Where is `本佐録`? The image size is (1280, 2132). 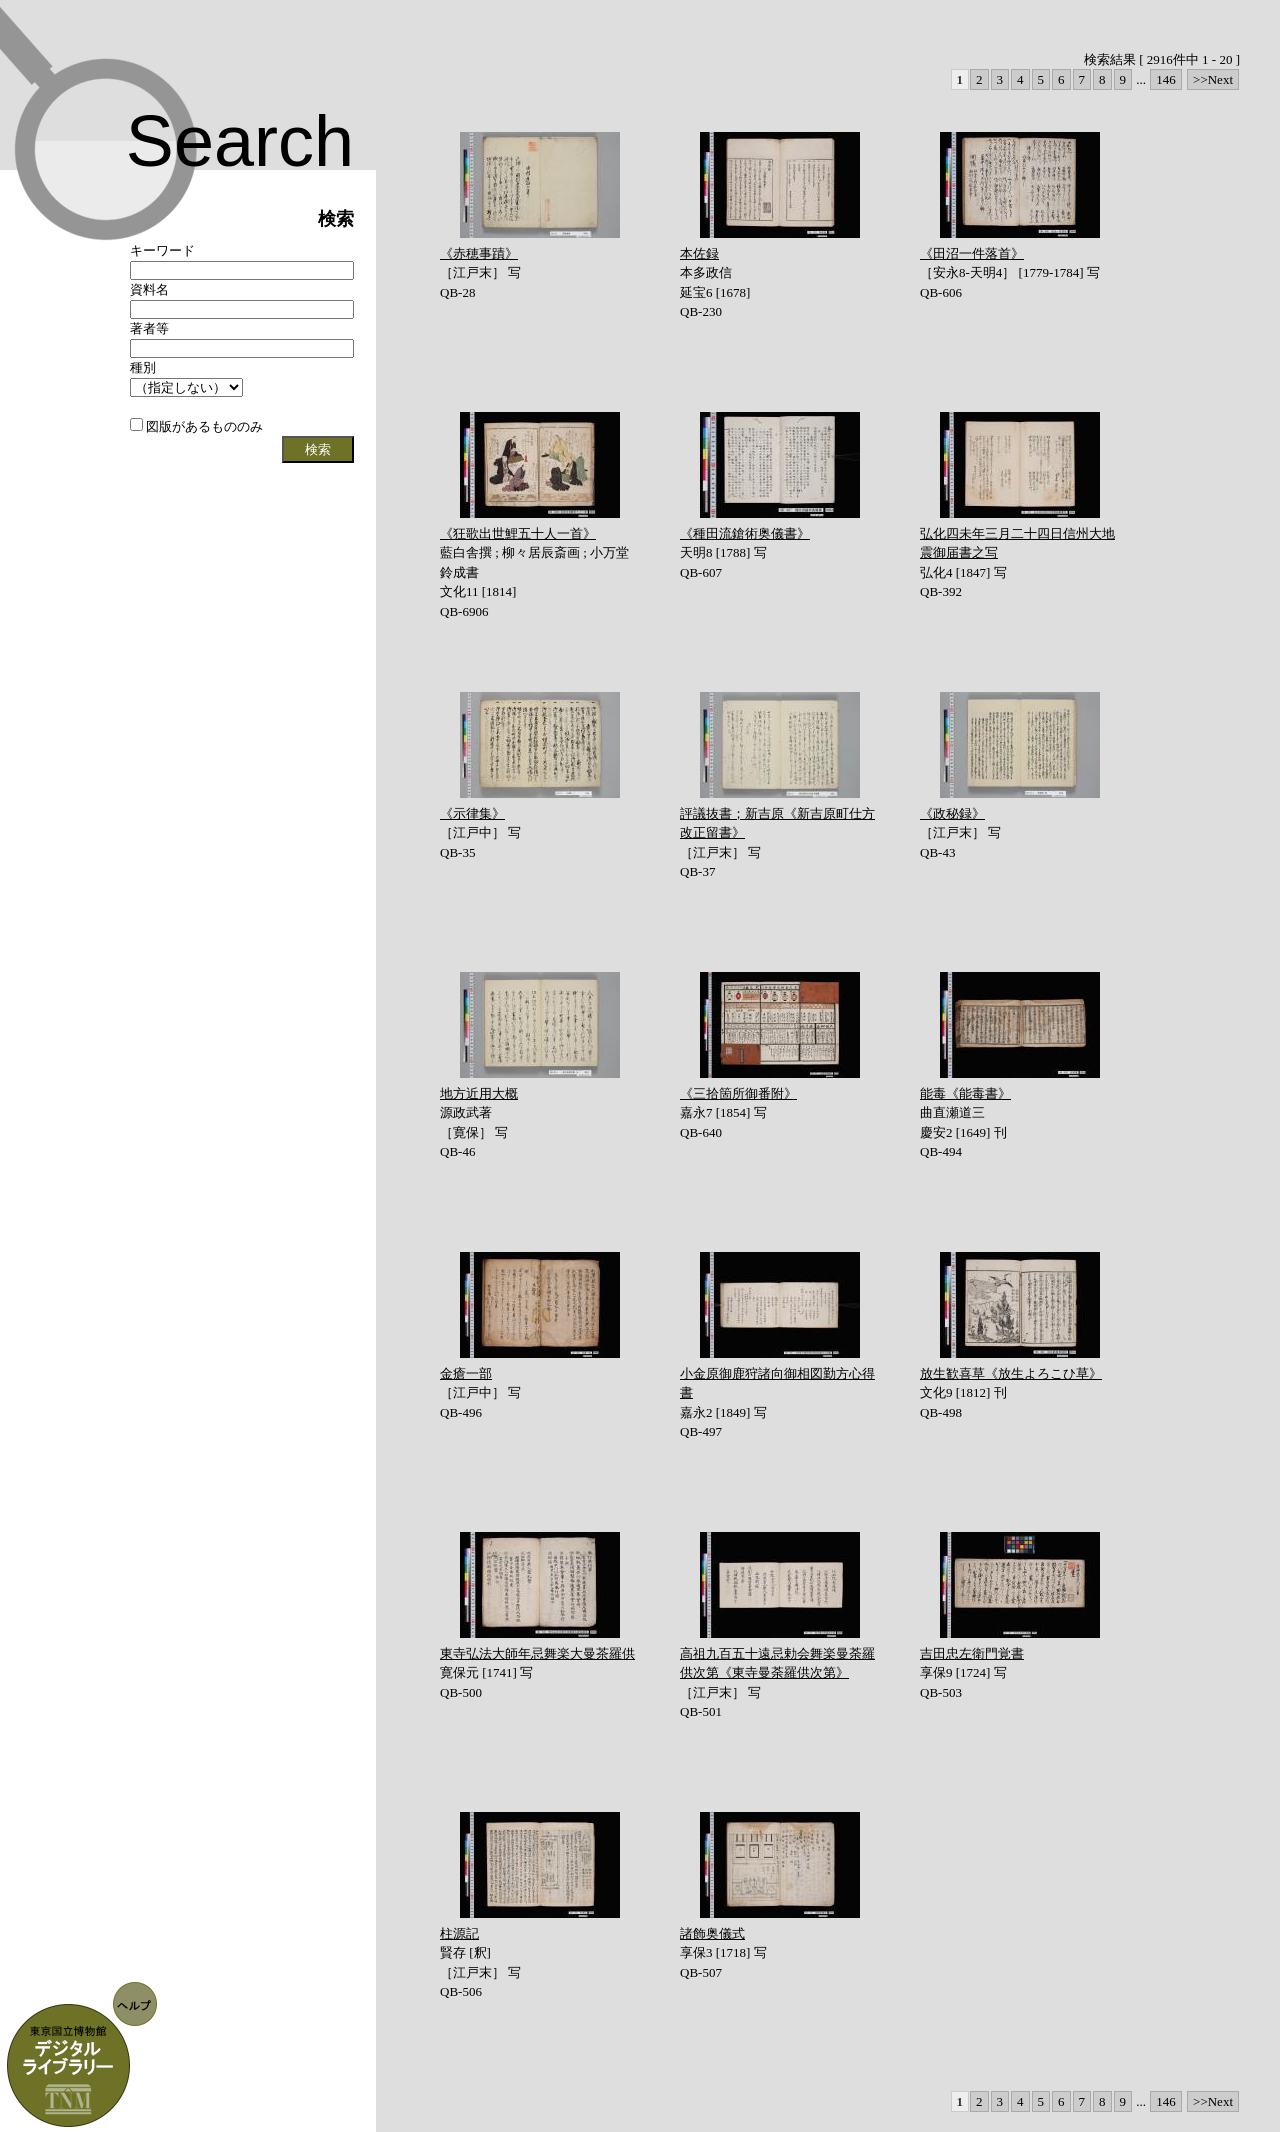
本佐録 is located at coordinates (699, 253).